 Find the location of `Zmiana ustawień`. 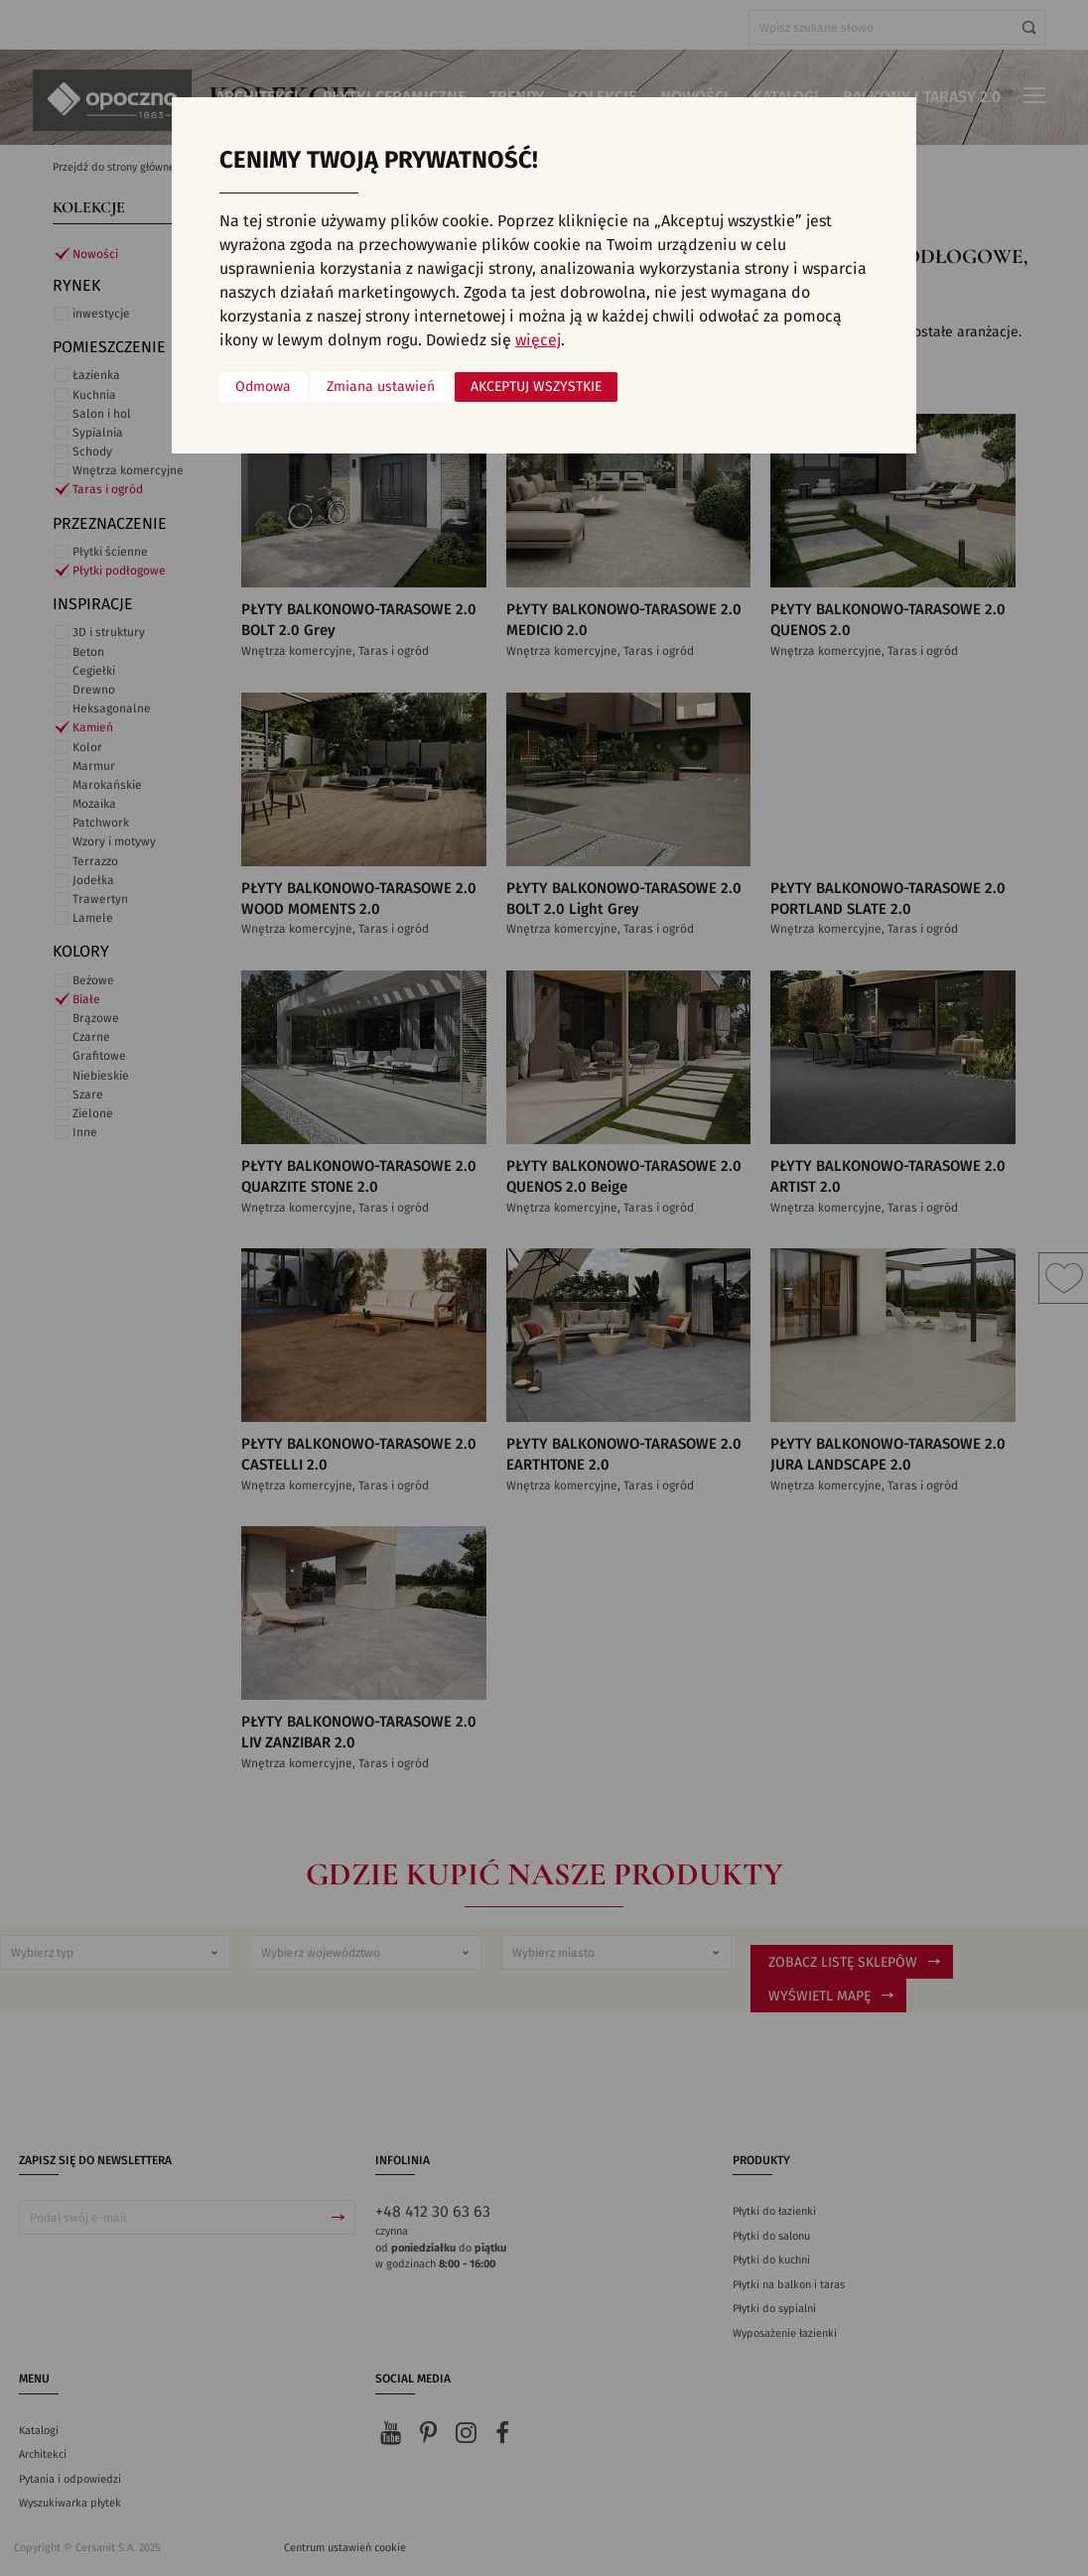

Zmiana ustawień is located at coordinates (381, 387).